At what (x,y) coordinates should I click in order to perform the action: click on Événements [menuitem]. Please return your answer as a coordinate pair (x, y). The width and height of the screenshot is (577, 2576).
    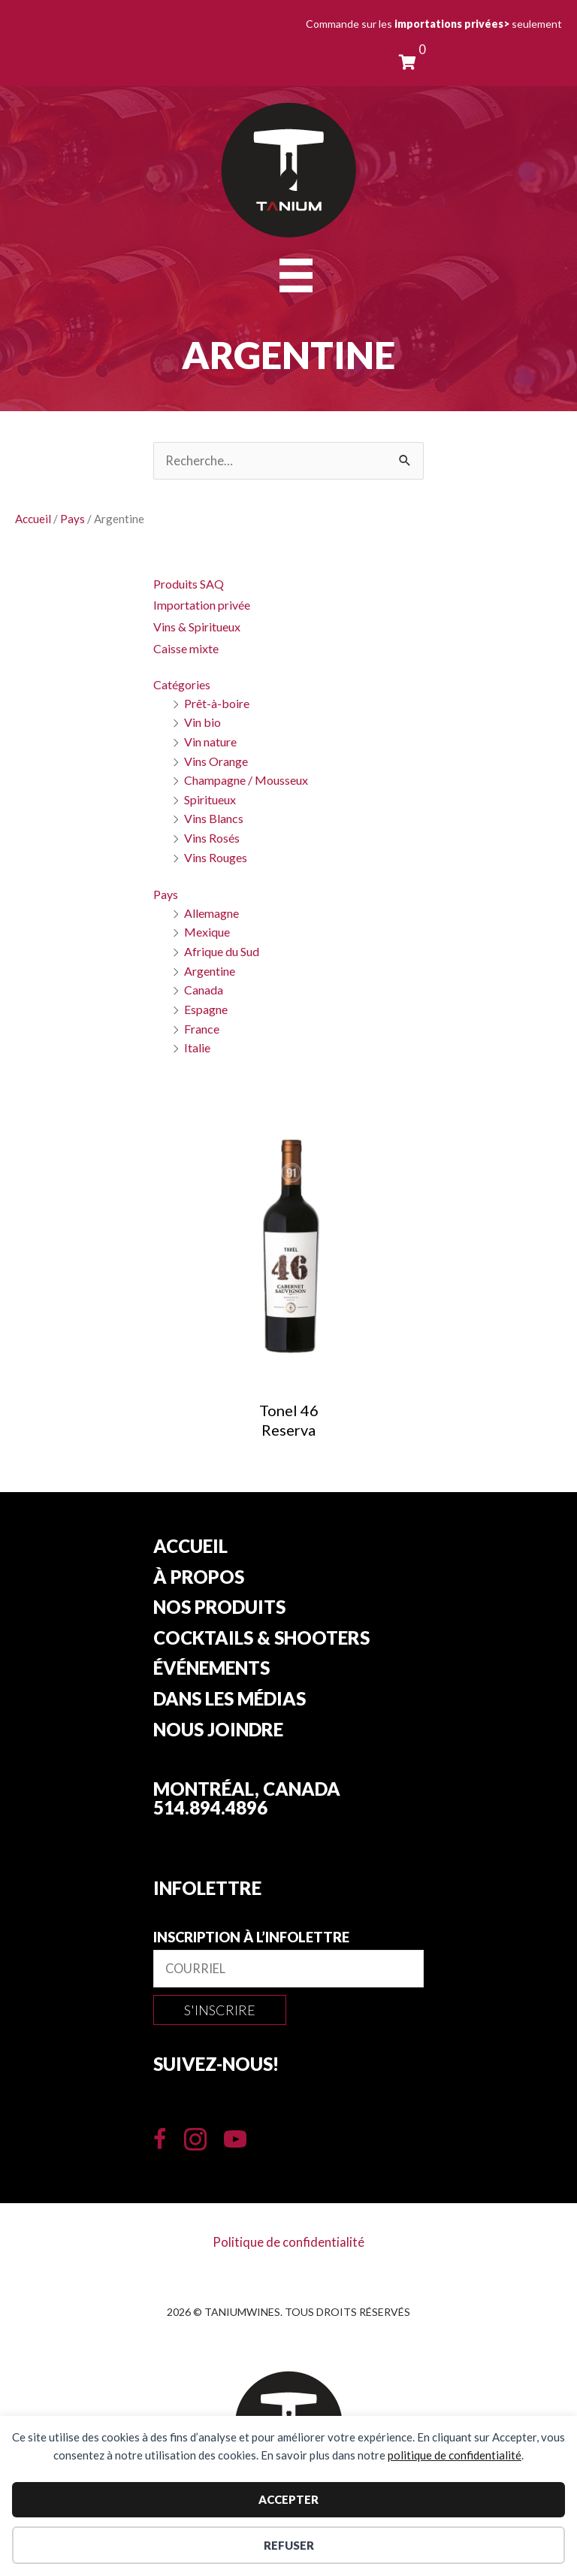
    Looking at the image, I should click on (211, 1668).